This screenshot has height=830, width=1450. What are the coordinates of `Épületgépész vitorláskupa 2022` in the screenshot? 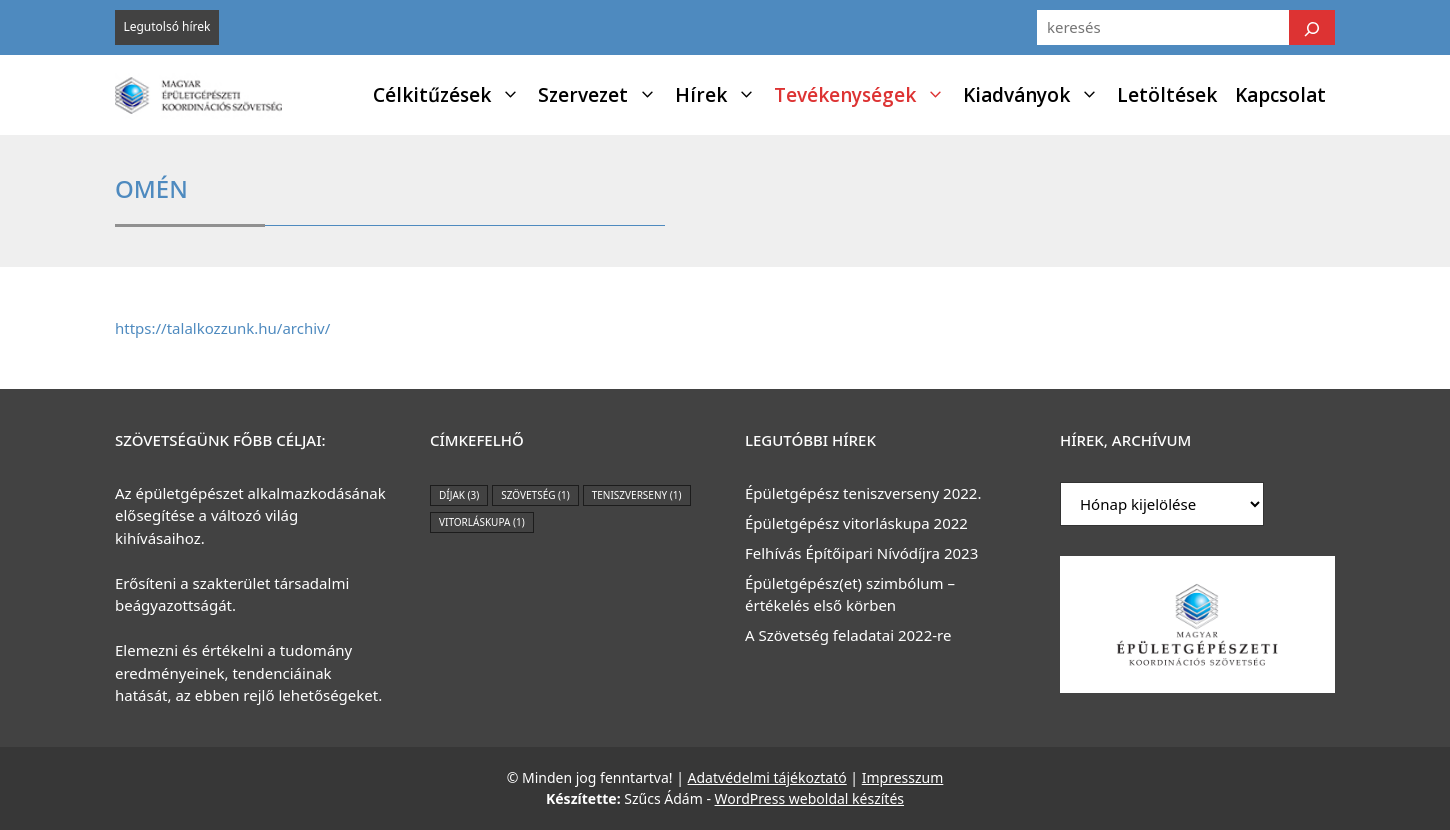 It's located at (856, 523).